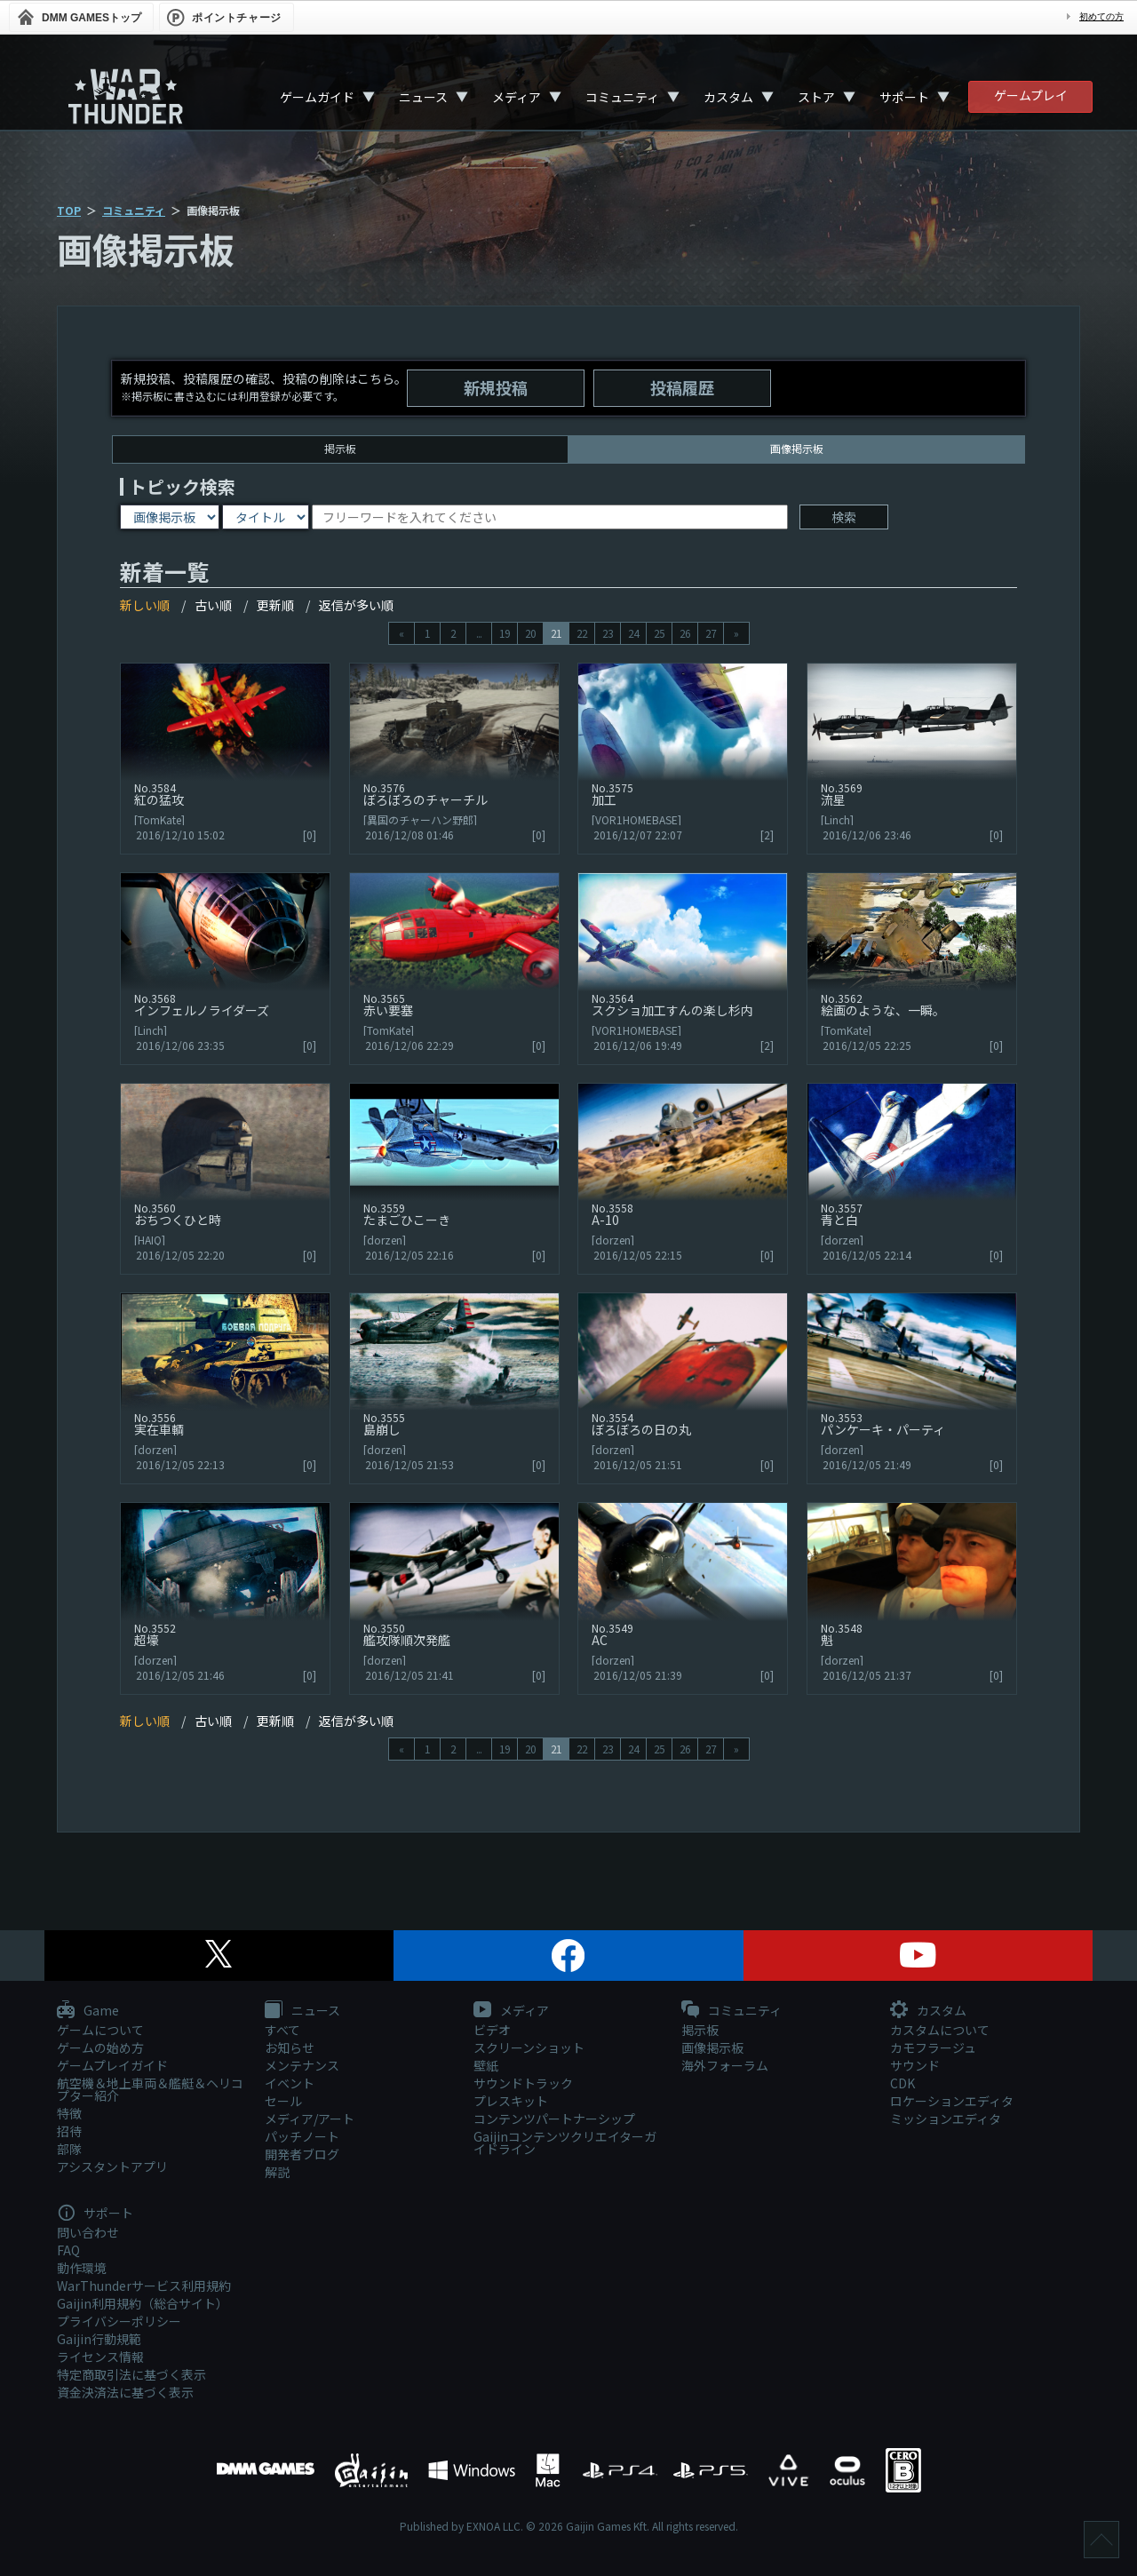  What do you see at coordinates (492, 2029) in the screenshot?
I see `ビデオ` at bounding box center [492, 2029].